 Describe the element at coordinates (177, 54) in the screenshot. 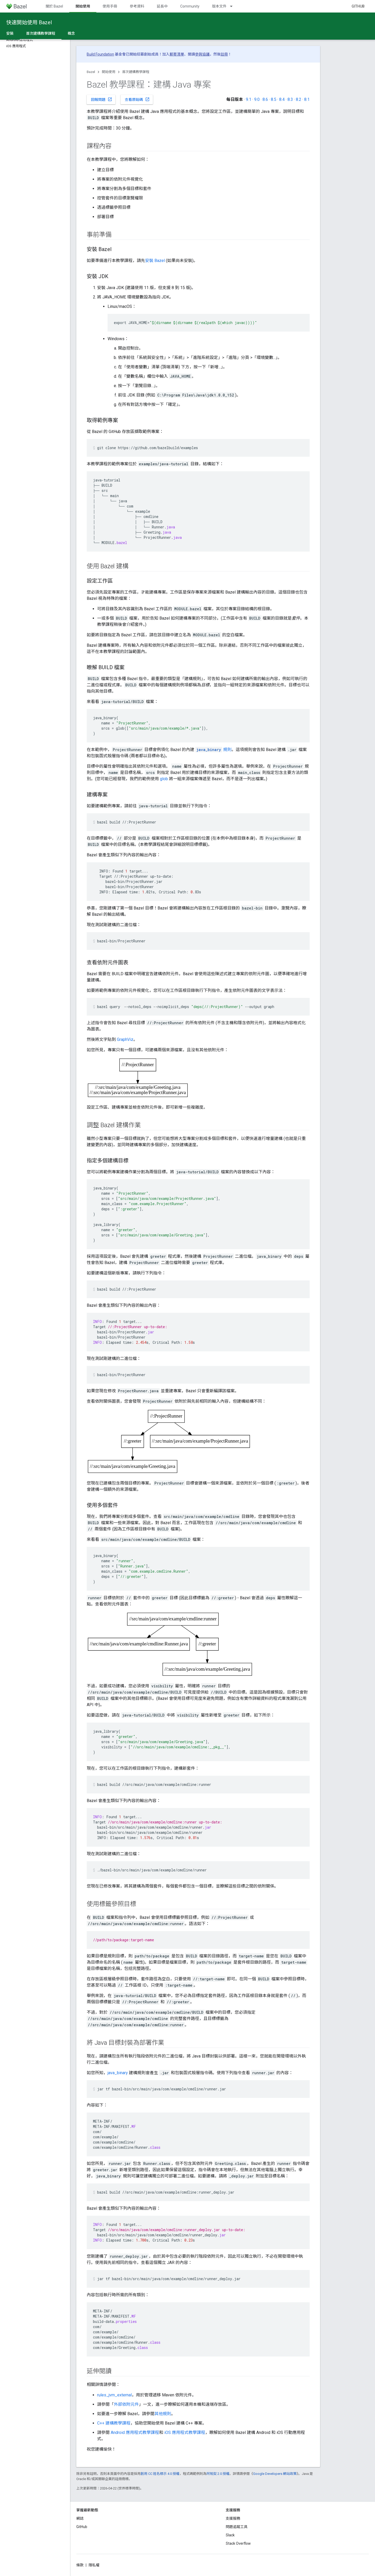

I see `郵寄清單` at that location.